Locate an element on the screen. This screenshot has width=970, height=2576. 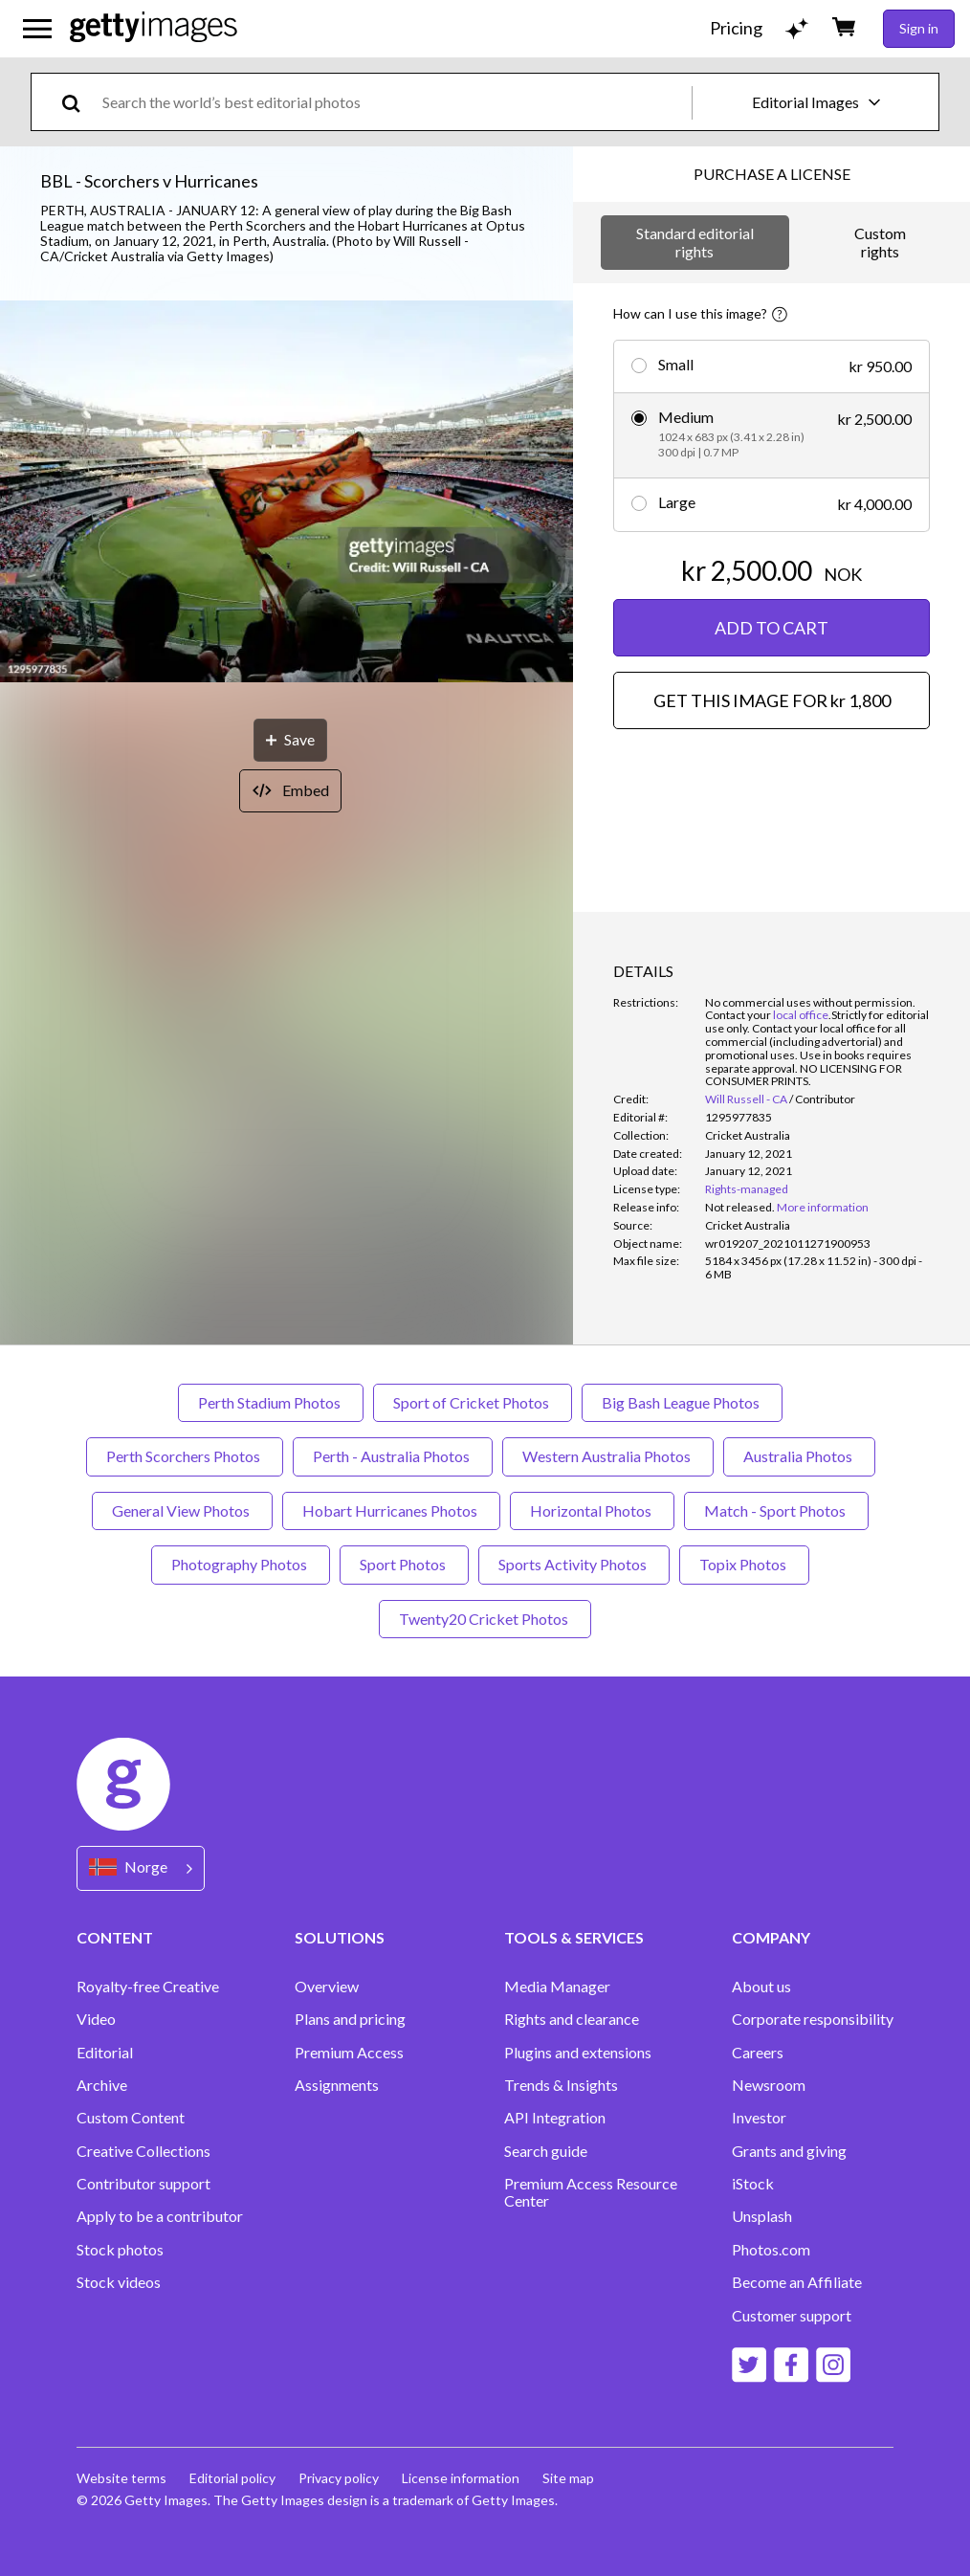
Western Australia Photos is located at coordinates (608, 1456).